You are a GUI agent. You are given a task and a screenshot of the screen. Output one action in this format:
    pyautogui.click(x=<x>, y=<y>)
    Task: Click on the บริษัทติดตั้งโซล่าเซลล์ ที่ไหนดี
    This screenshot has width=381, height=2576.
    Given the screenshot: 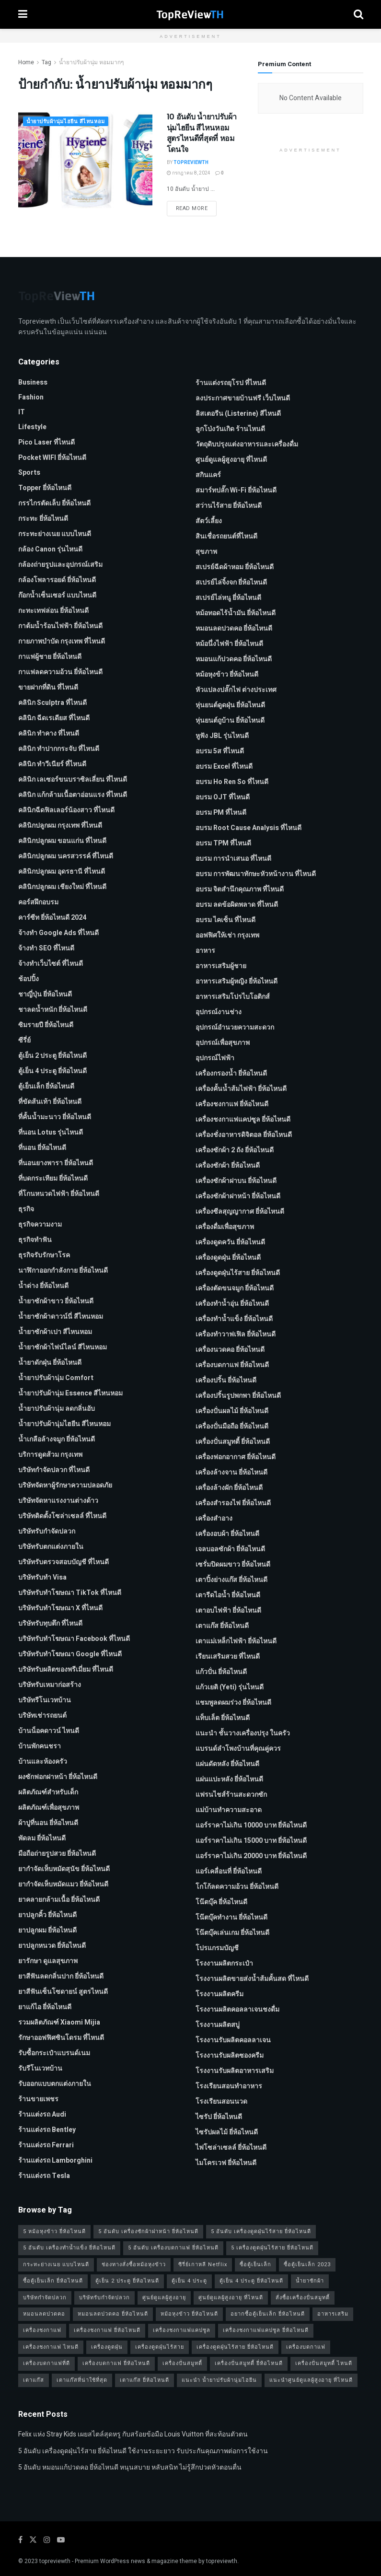 What is the action you would take?
    pyautogui.click(x=62, y=1516)
    